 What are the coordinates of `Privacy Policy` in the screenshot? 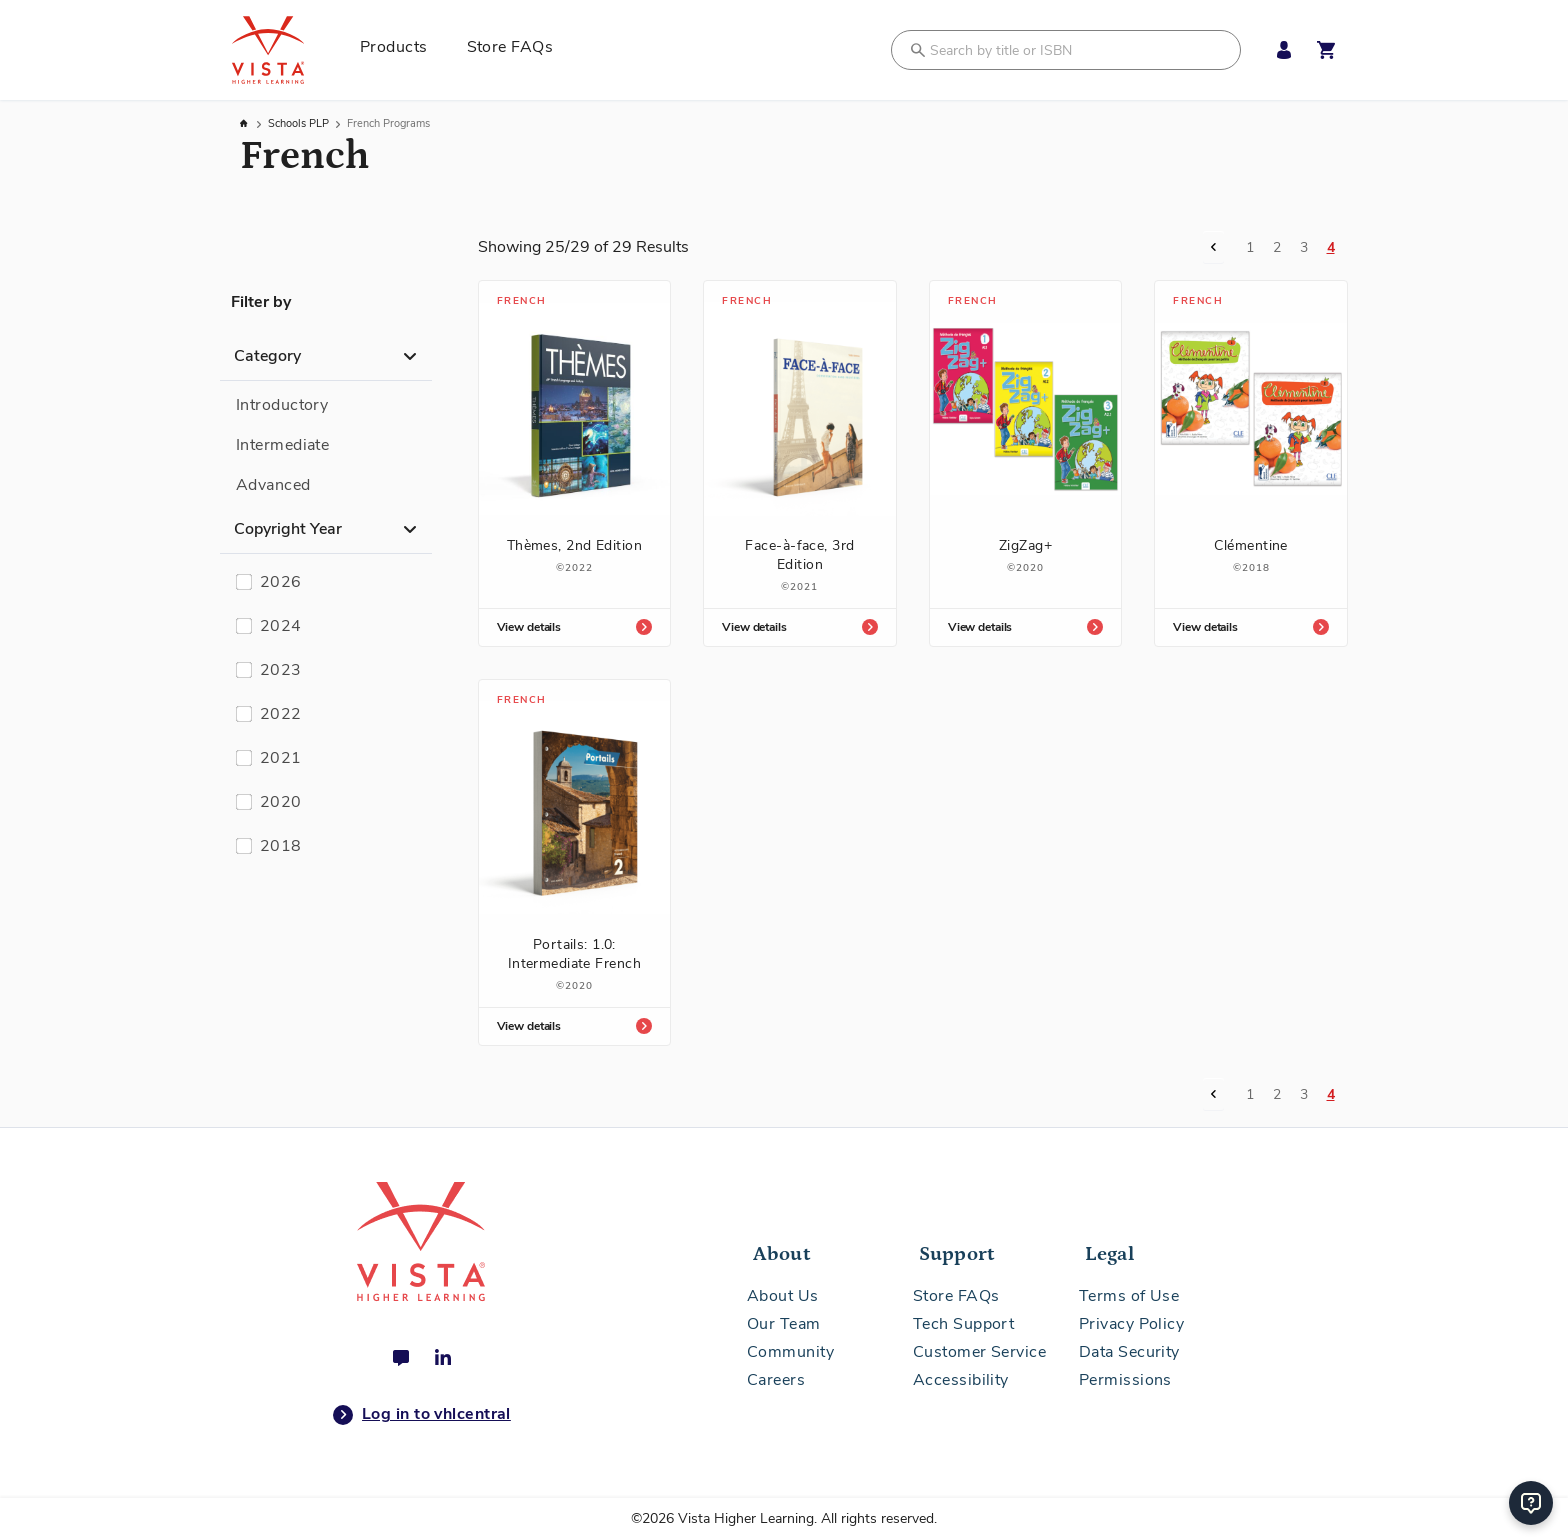 It's located at (1131, 1324).